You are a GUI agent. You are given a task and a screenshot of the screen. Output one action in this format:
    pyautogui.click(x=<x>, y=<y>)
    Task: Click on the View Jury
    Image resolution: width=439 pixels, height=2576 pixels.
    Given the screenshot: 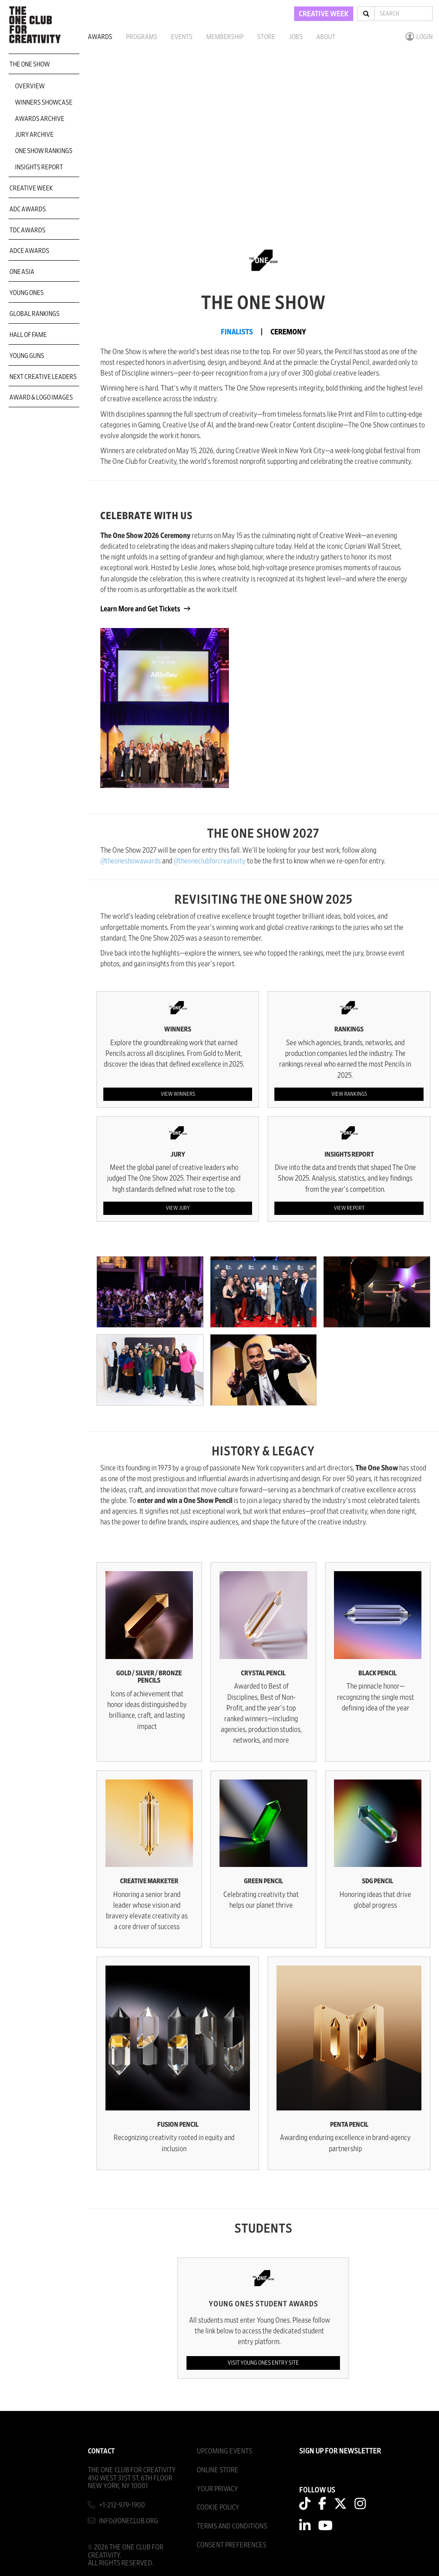 What is the action you would take?
    pyautogui.click(x=178, y=1208)
    